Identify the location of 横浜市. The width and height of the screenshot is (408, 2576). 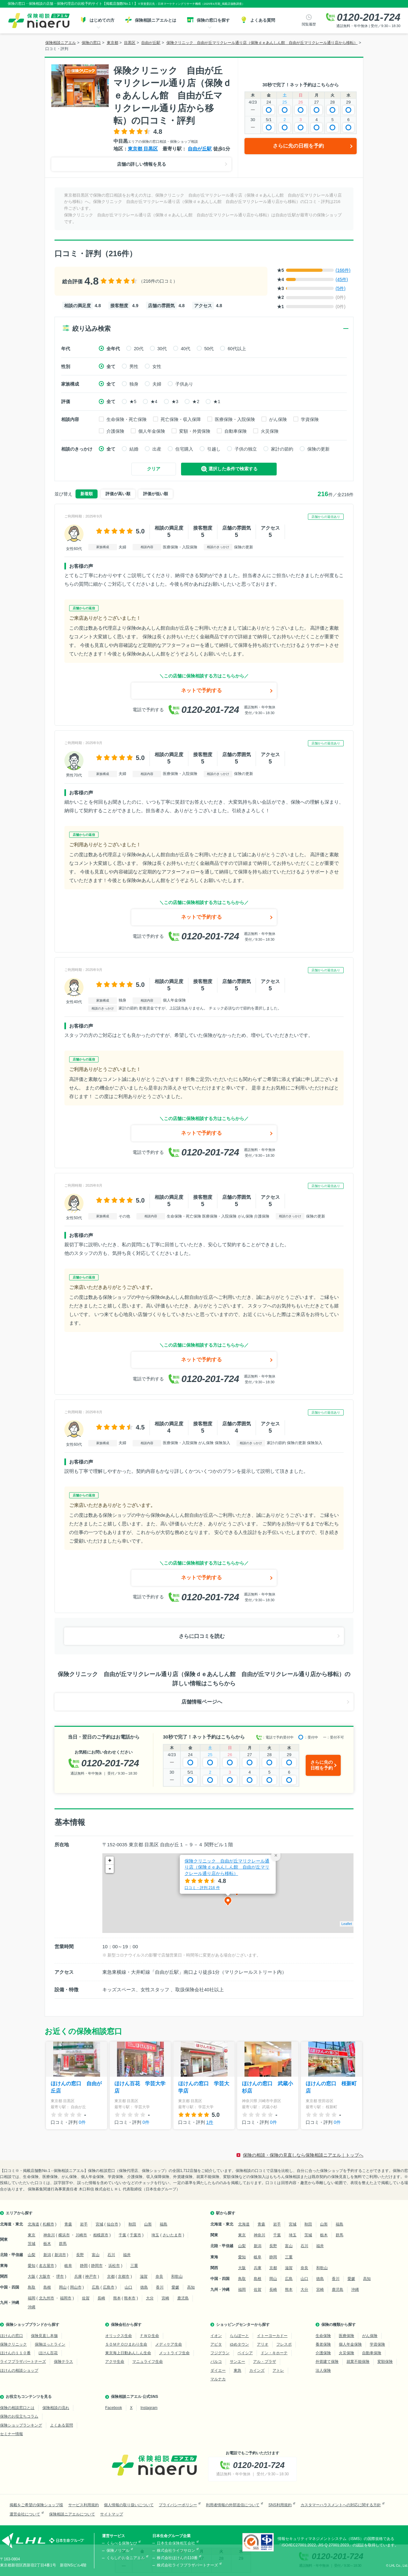
(64, 2235).